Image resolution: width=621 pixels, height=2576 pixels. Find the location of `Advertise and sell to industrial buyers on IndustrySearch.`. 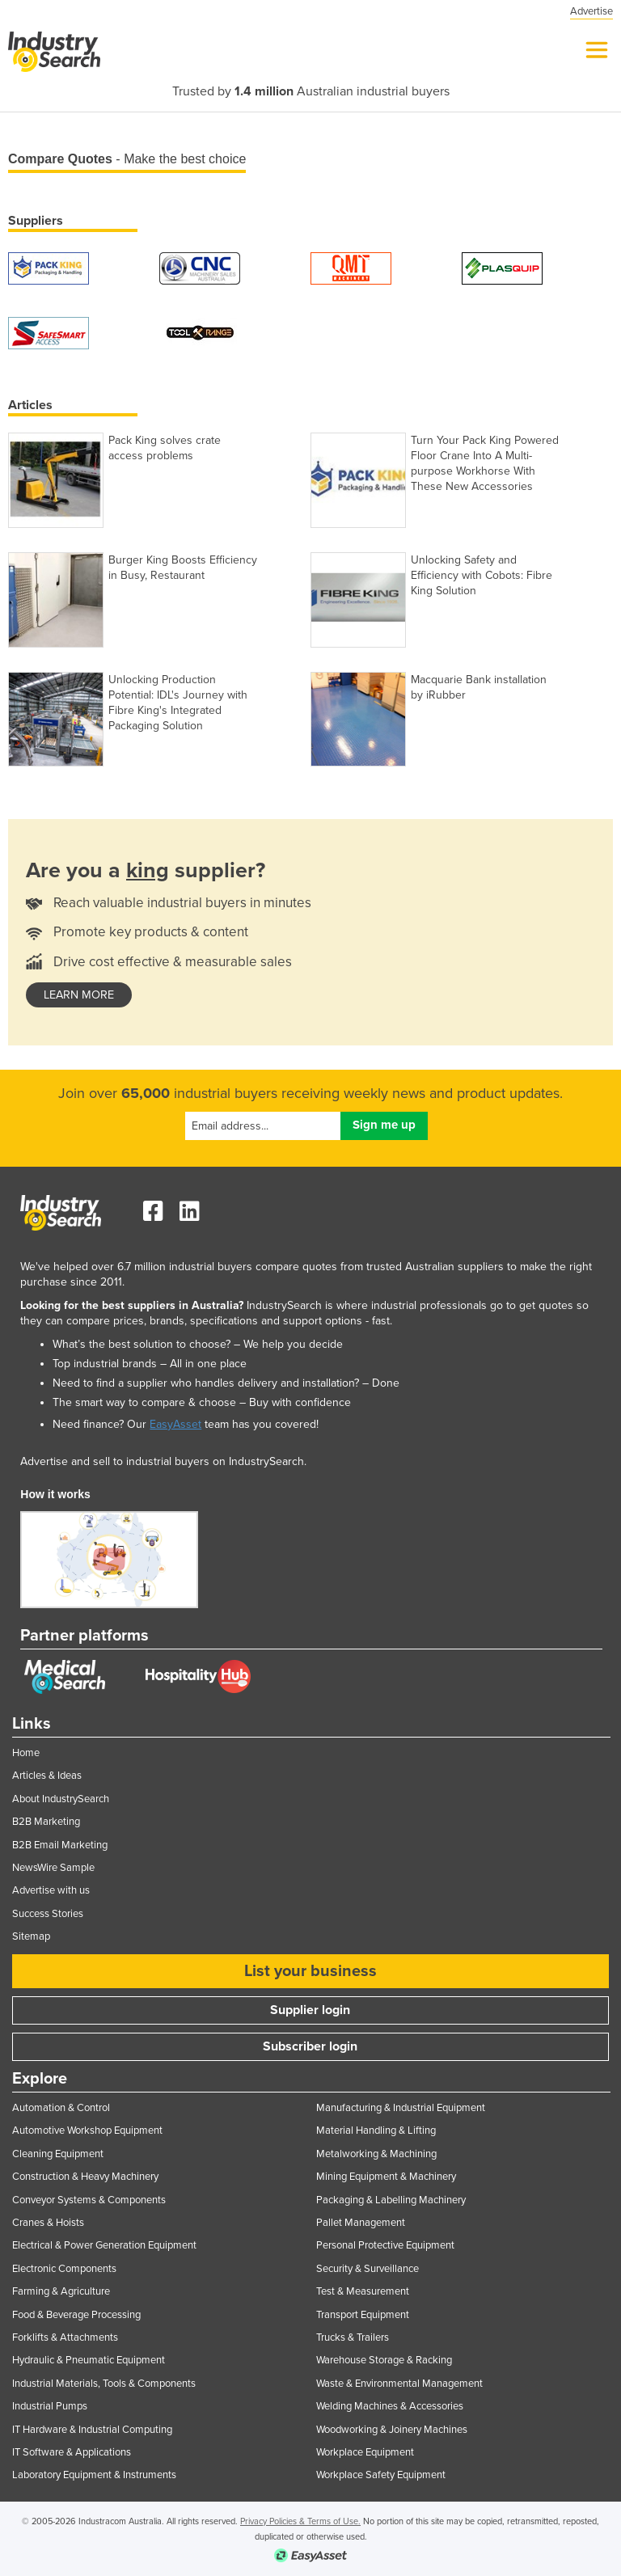

Advertise and sell to industrial buyers on IndustrySearch. is located at coordinates (163, 1461).